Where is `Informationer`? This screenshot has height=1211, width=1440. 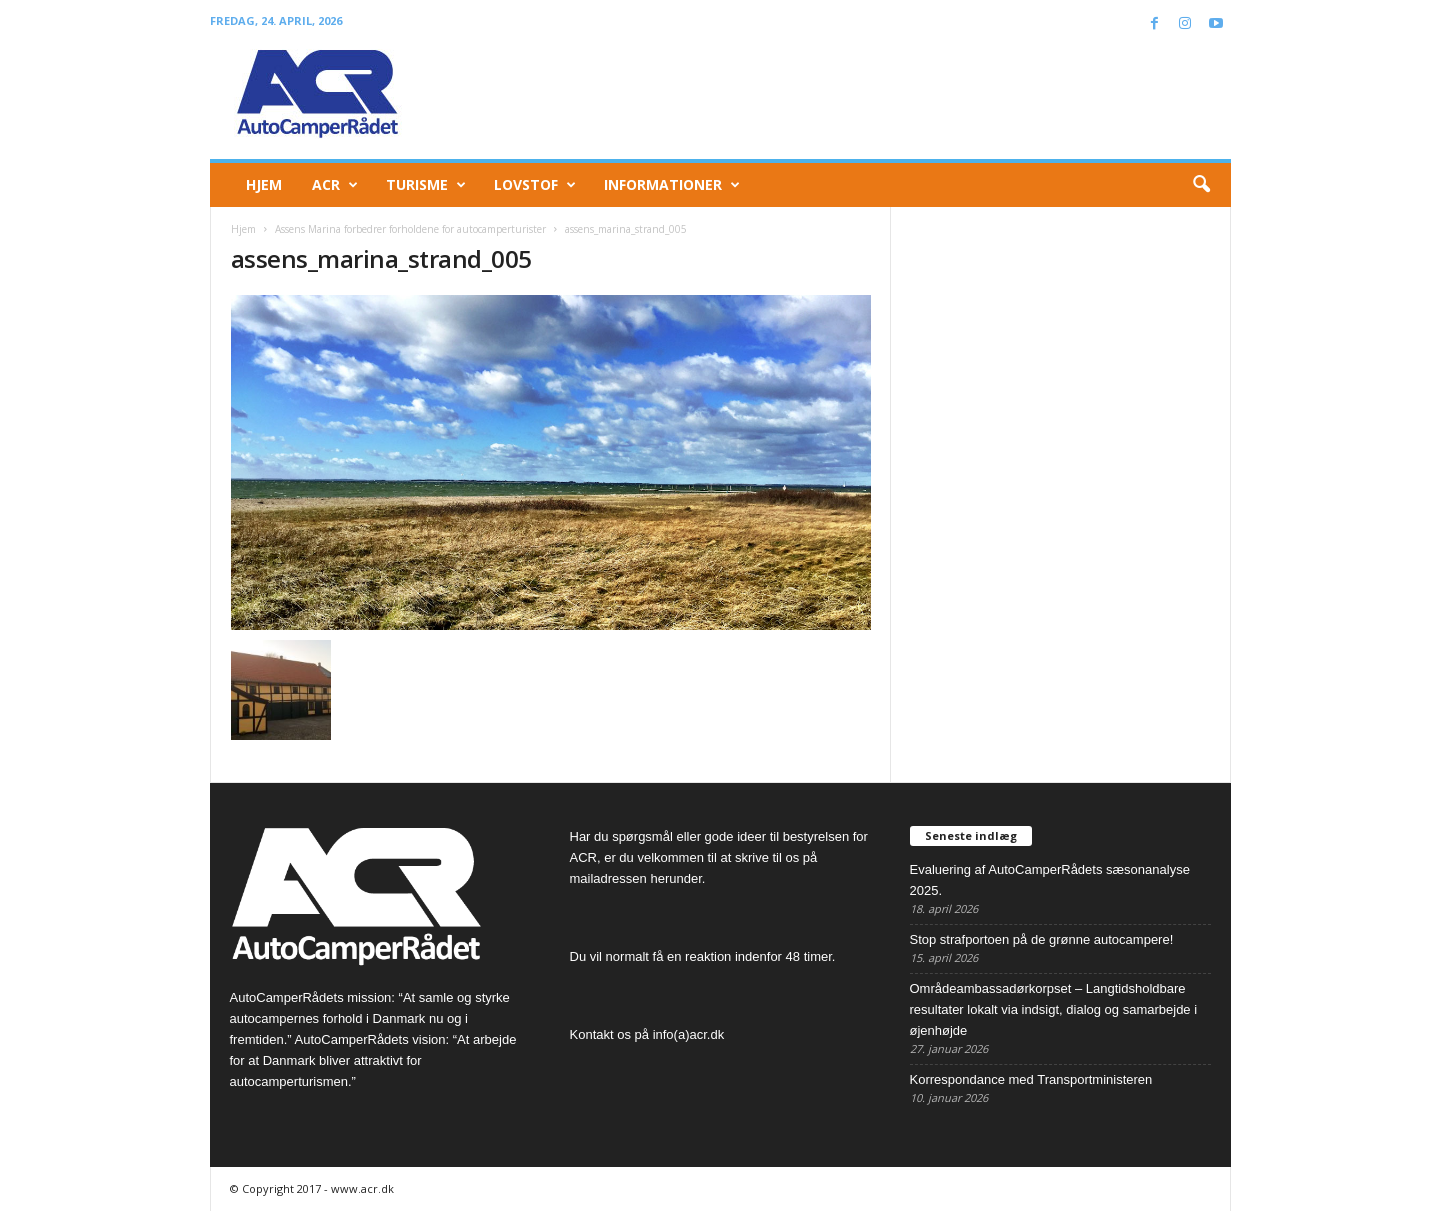
Informationer is located at coordinates (672, 185).